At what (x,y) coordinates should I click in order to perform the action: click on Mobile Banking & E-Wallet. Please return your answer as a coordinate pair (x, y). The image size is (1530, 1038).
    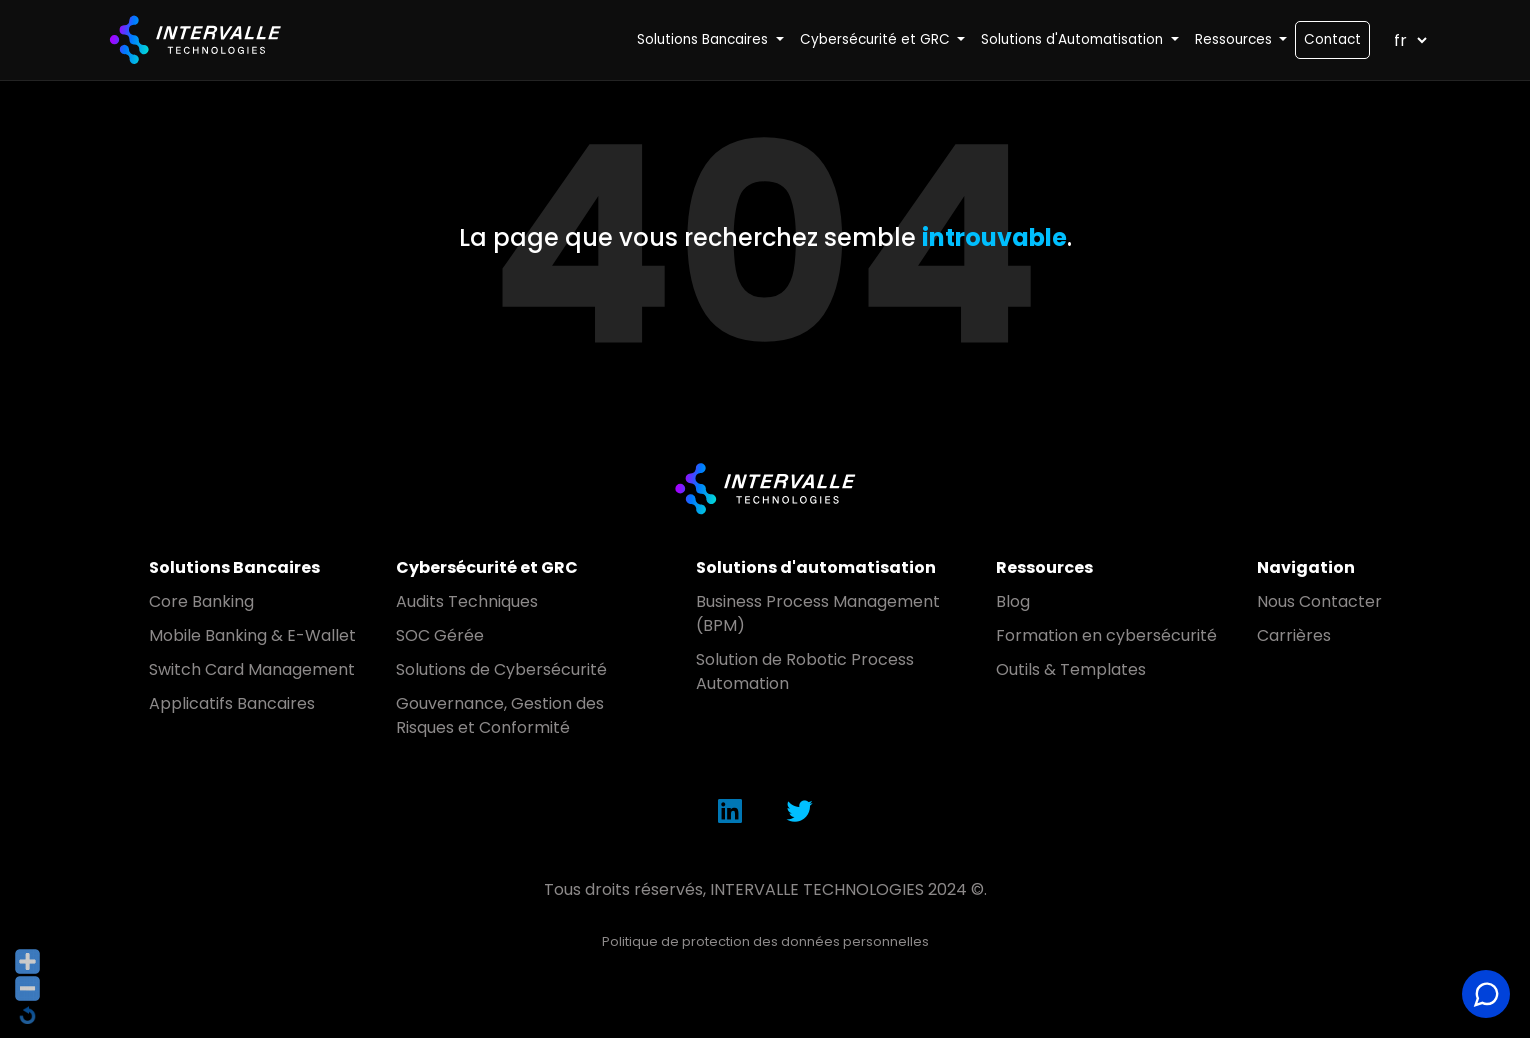
    Looking at the image, I should click on (252, 635).